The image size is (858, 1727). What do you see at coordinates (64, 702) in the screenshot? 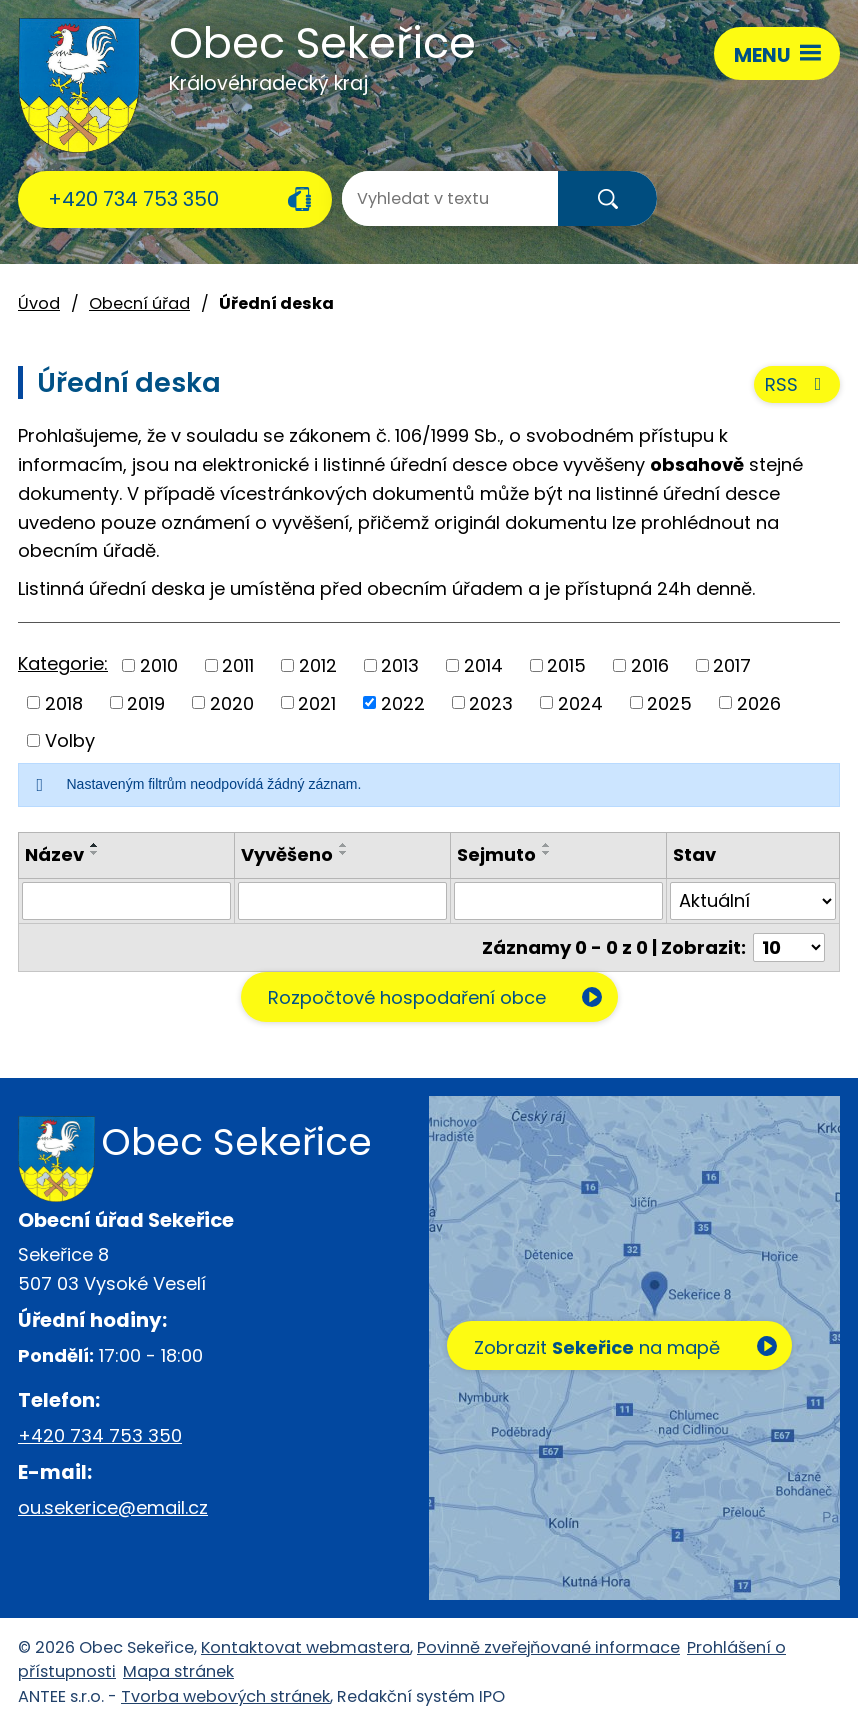
I see `2018` at bounding box center [64, 702].